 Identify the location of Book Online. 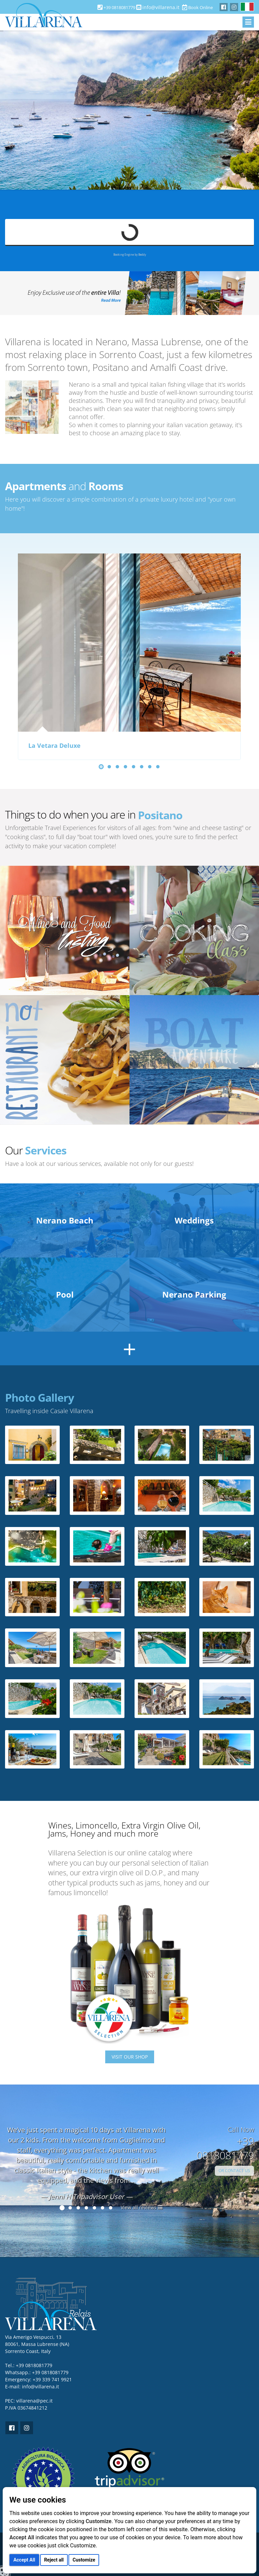
(197, 7).